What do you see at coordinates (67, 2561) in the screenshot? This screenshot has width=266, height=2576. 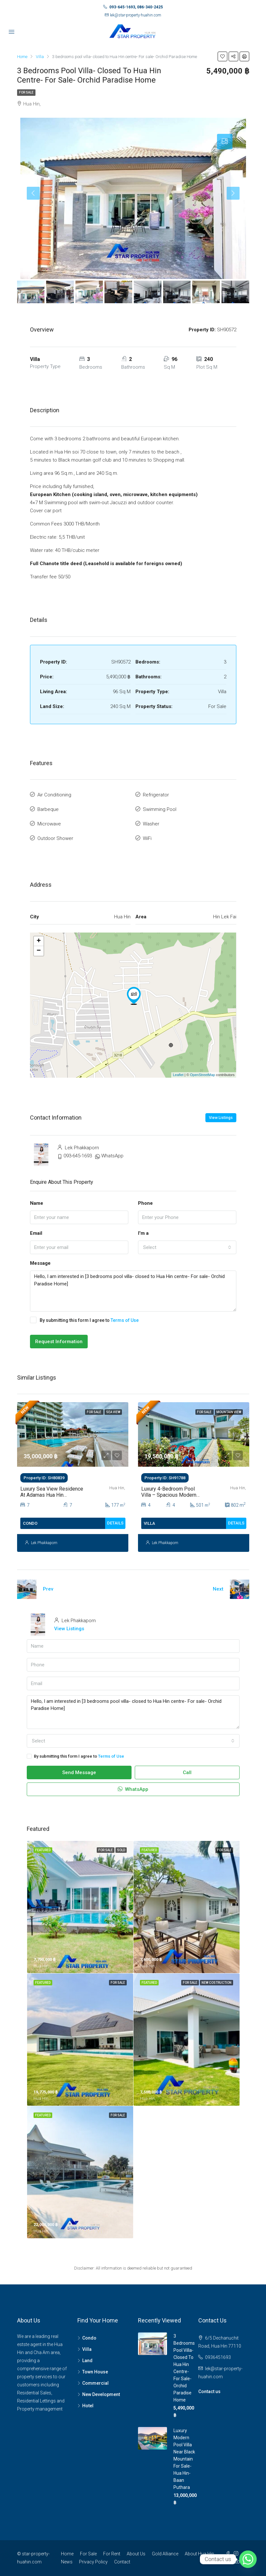 I see `News` at bounding box center [67, 2561].